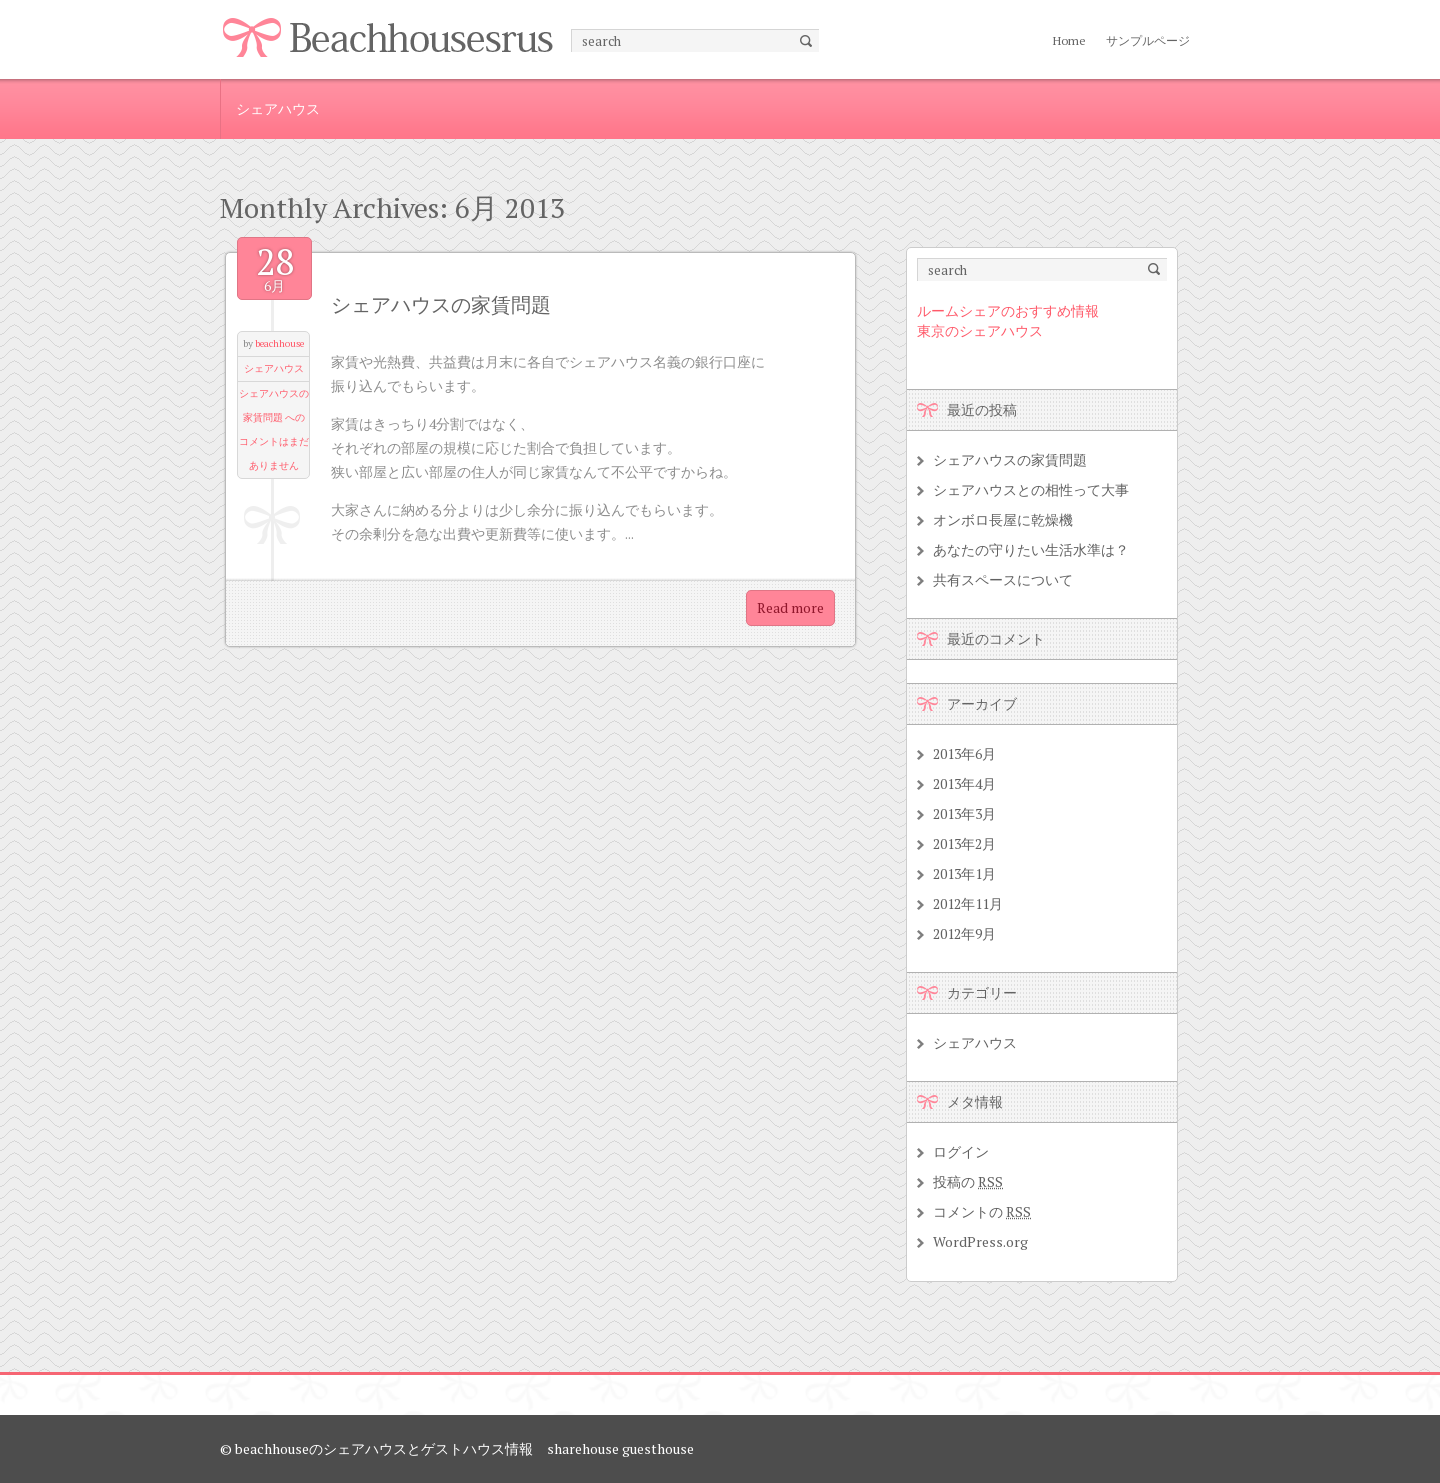 The height and width of the screenshot is (1483, 1440). I want to click on 東京のシェアハウス, so click(980, 330).